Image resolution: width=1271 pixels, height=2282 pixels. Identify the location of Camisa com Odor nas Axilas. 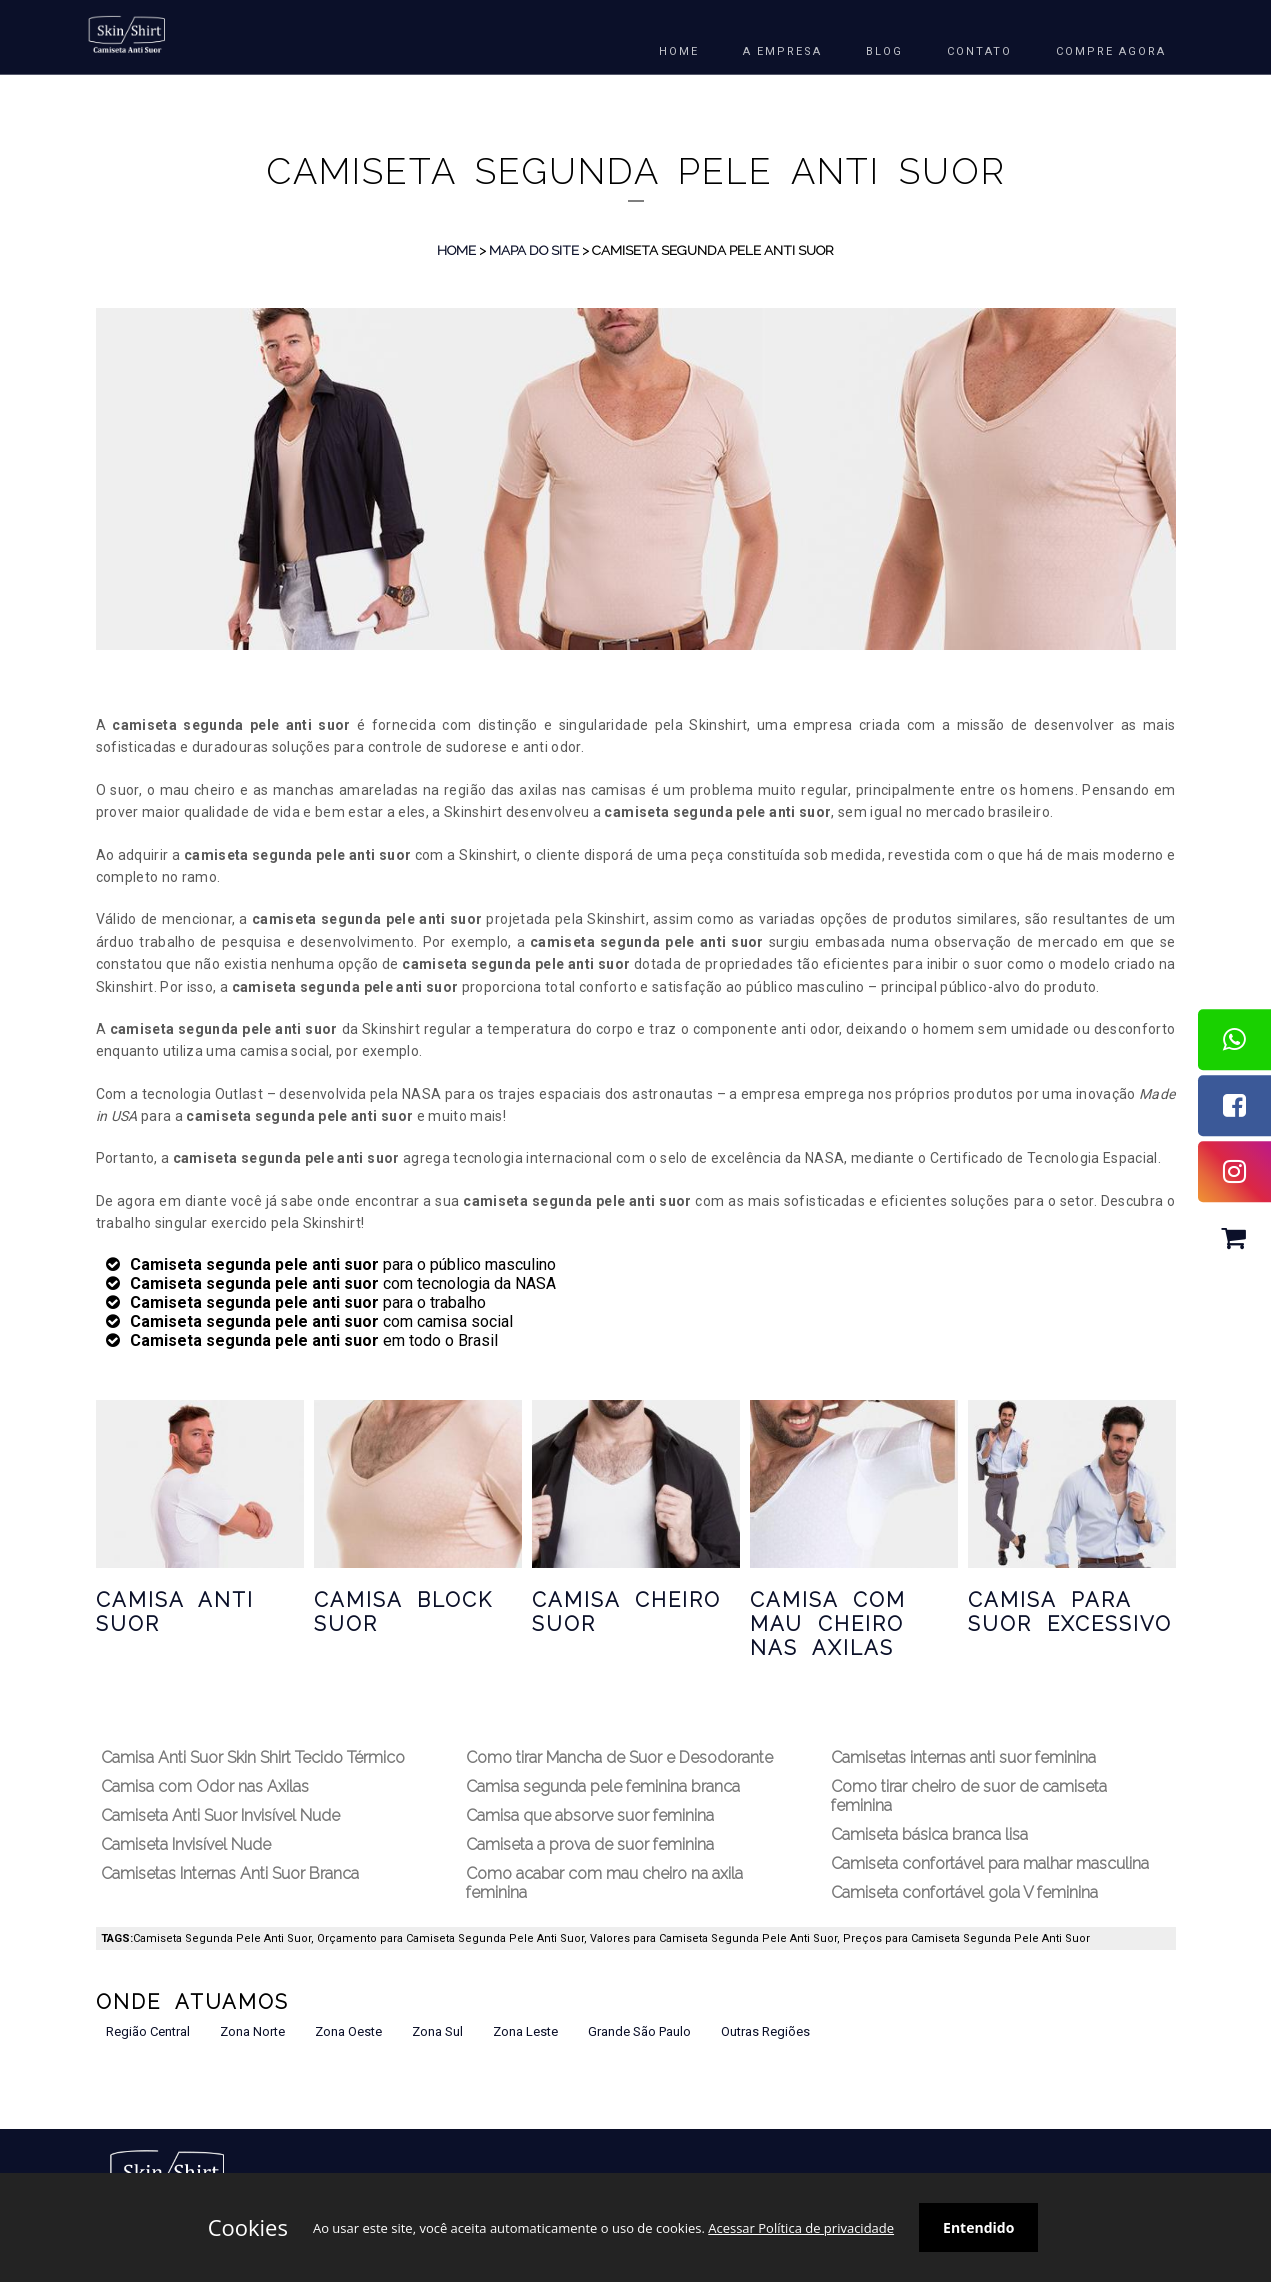
(205, 1786).